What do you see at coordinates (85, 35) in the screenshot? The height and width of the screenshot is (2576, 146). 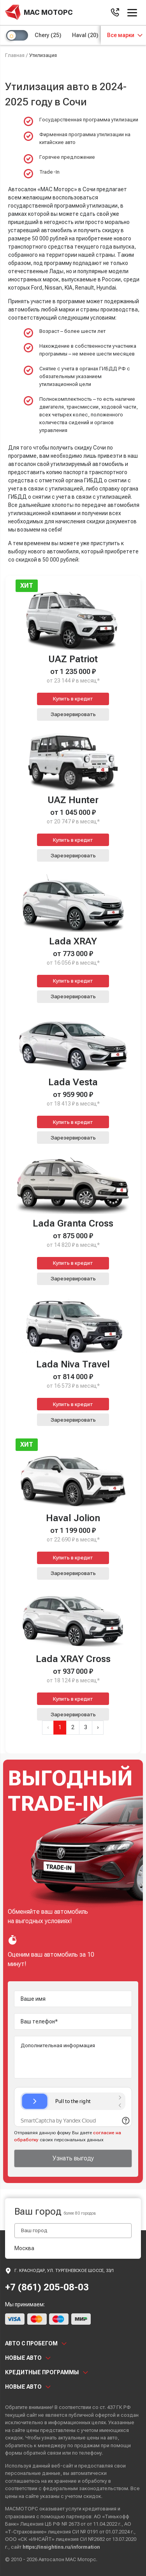 I see `Haval` at bounding box center [85, 35].